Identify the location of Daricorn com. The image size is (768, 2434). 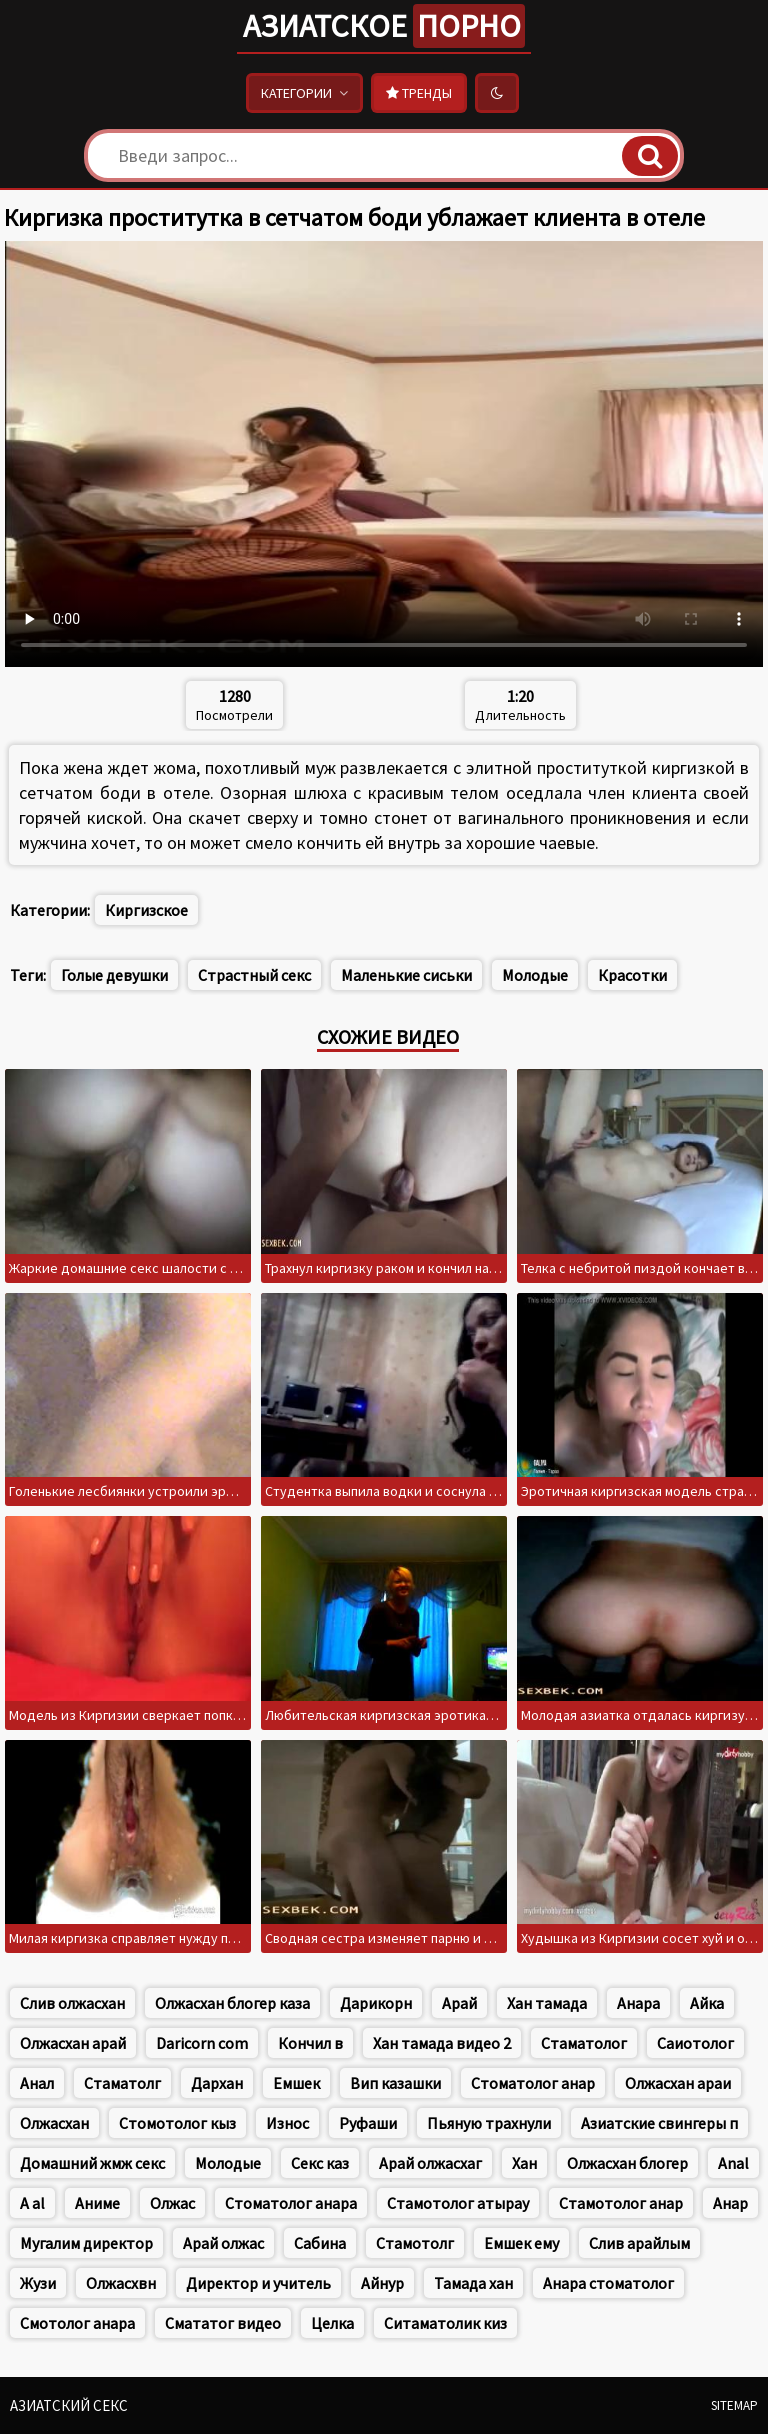
(202, 2043).